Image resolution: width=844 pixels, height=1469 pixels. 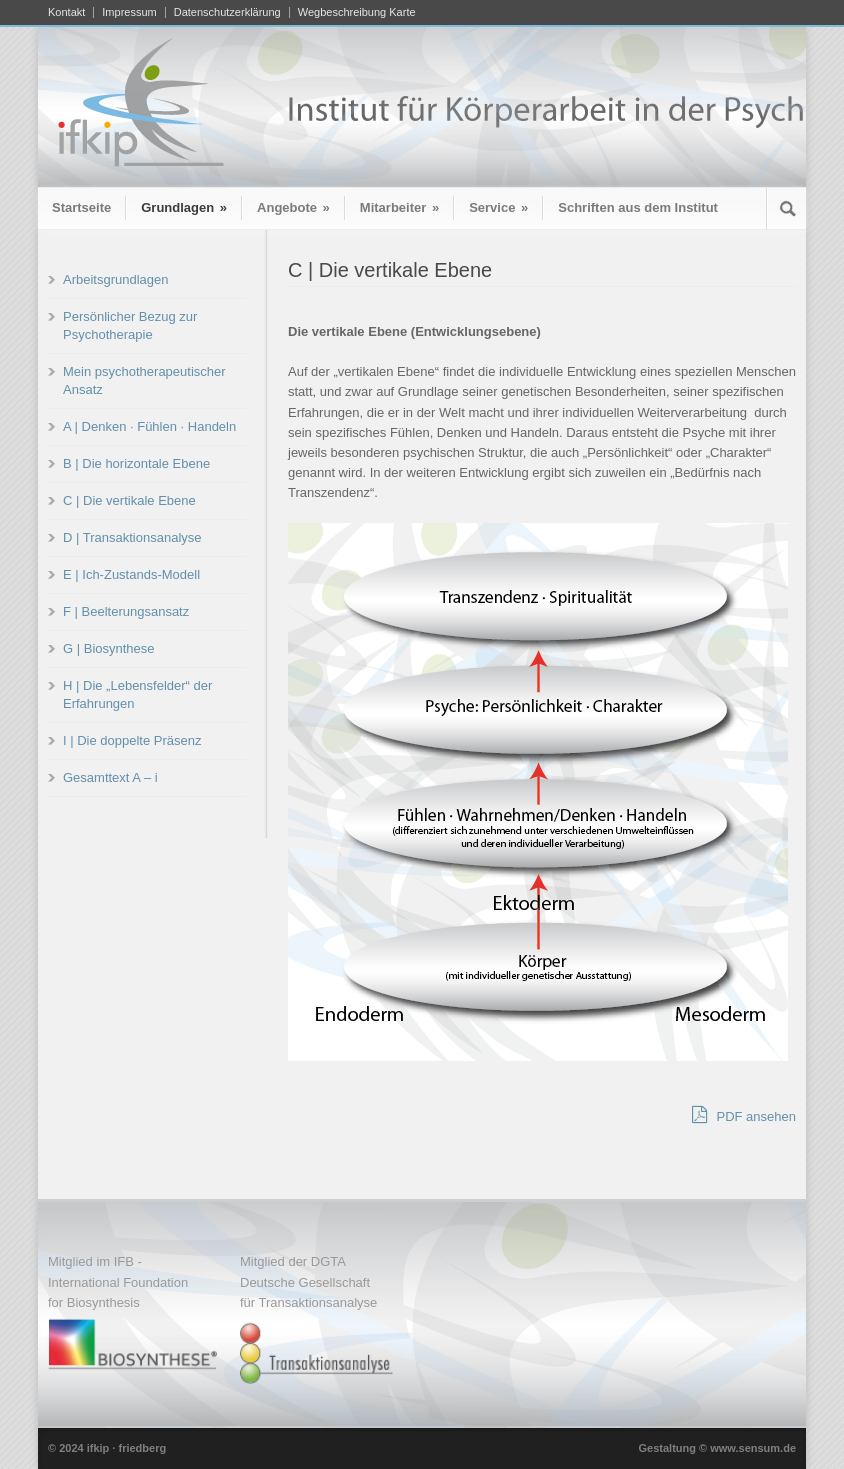 I want to click on Arbeitsgrundlagen, so click(x=116, y=279).